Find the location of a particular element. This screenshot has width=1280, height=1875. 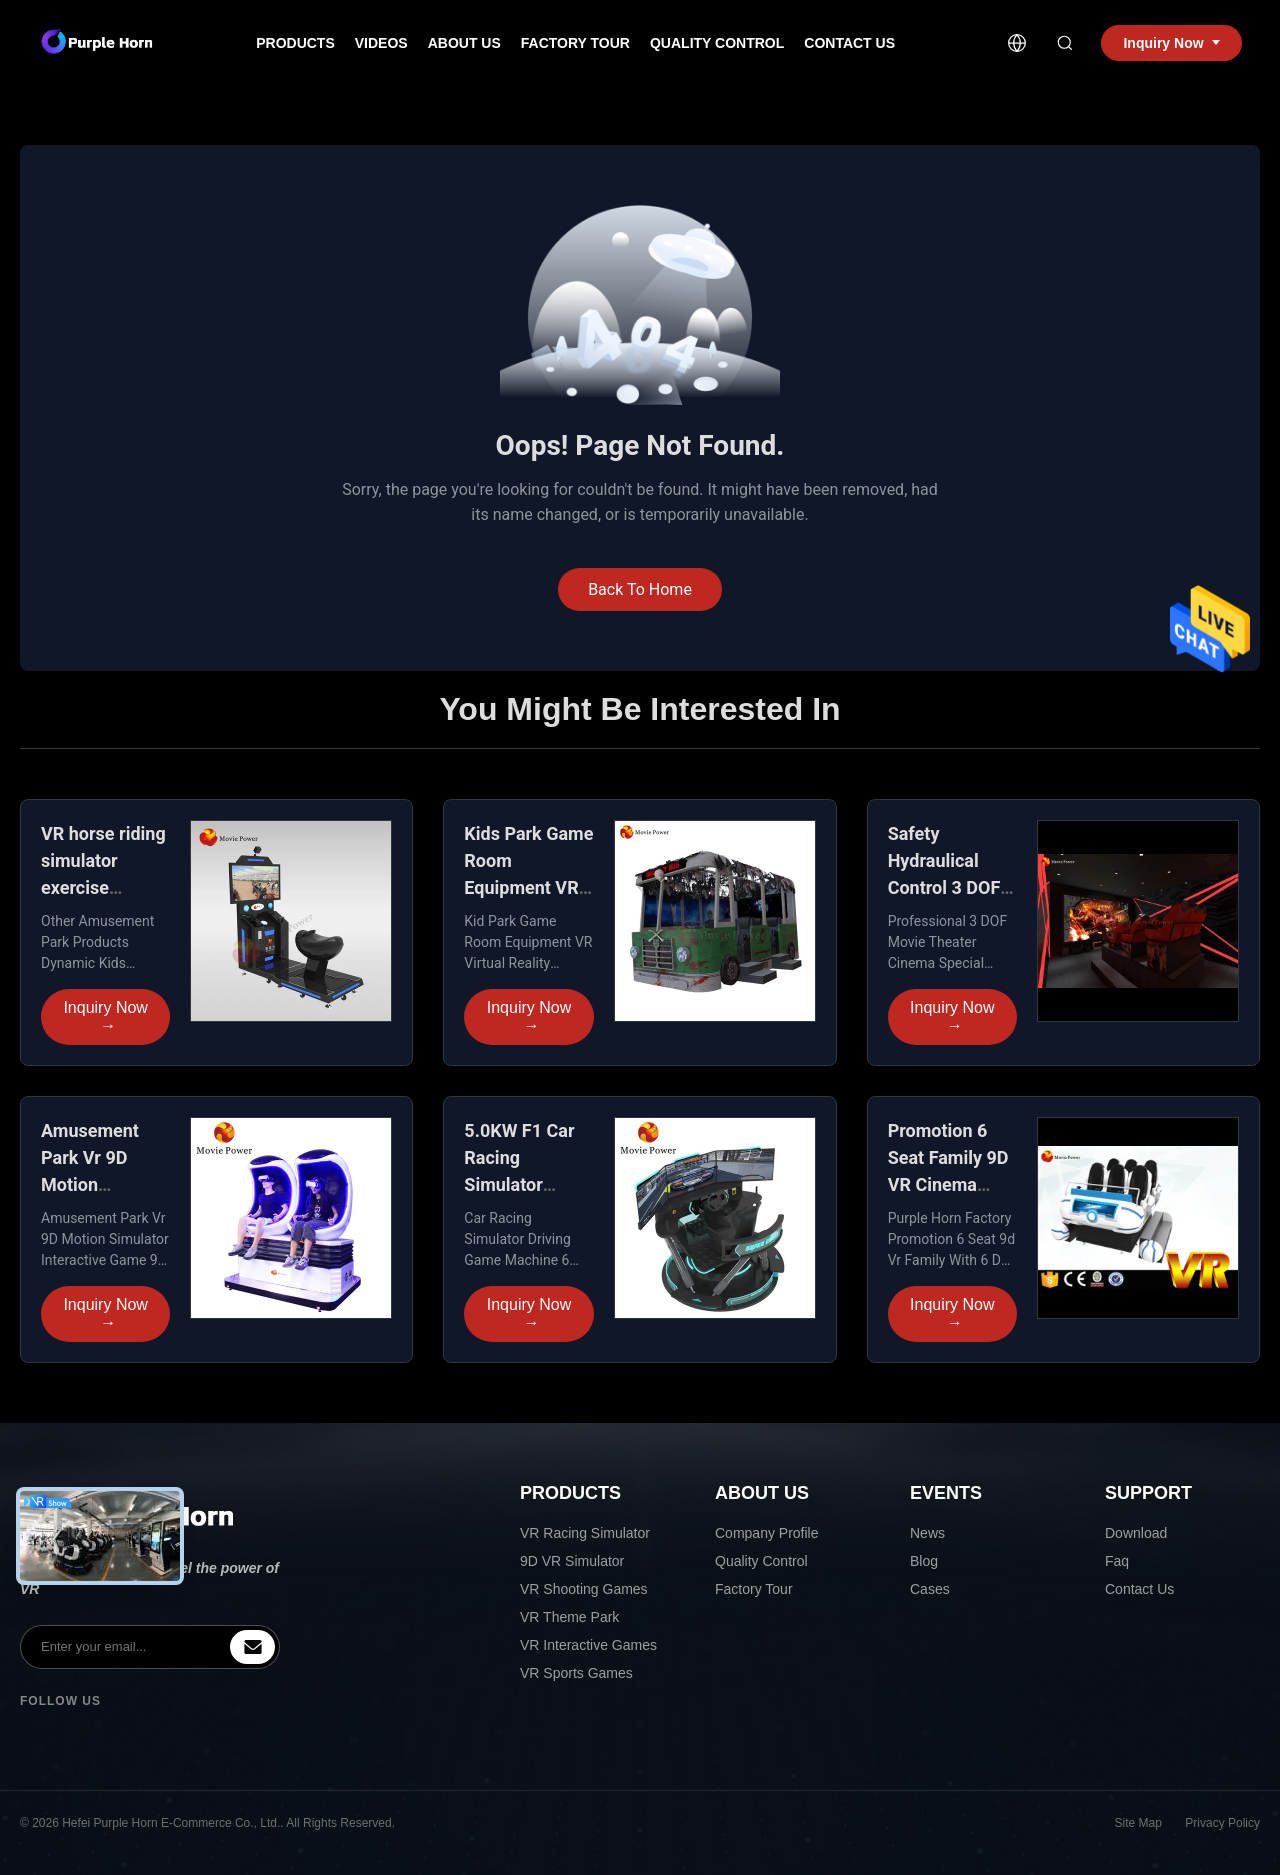

Back To Home is located at coordinates (640, 589).